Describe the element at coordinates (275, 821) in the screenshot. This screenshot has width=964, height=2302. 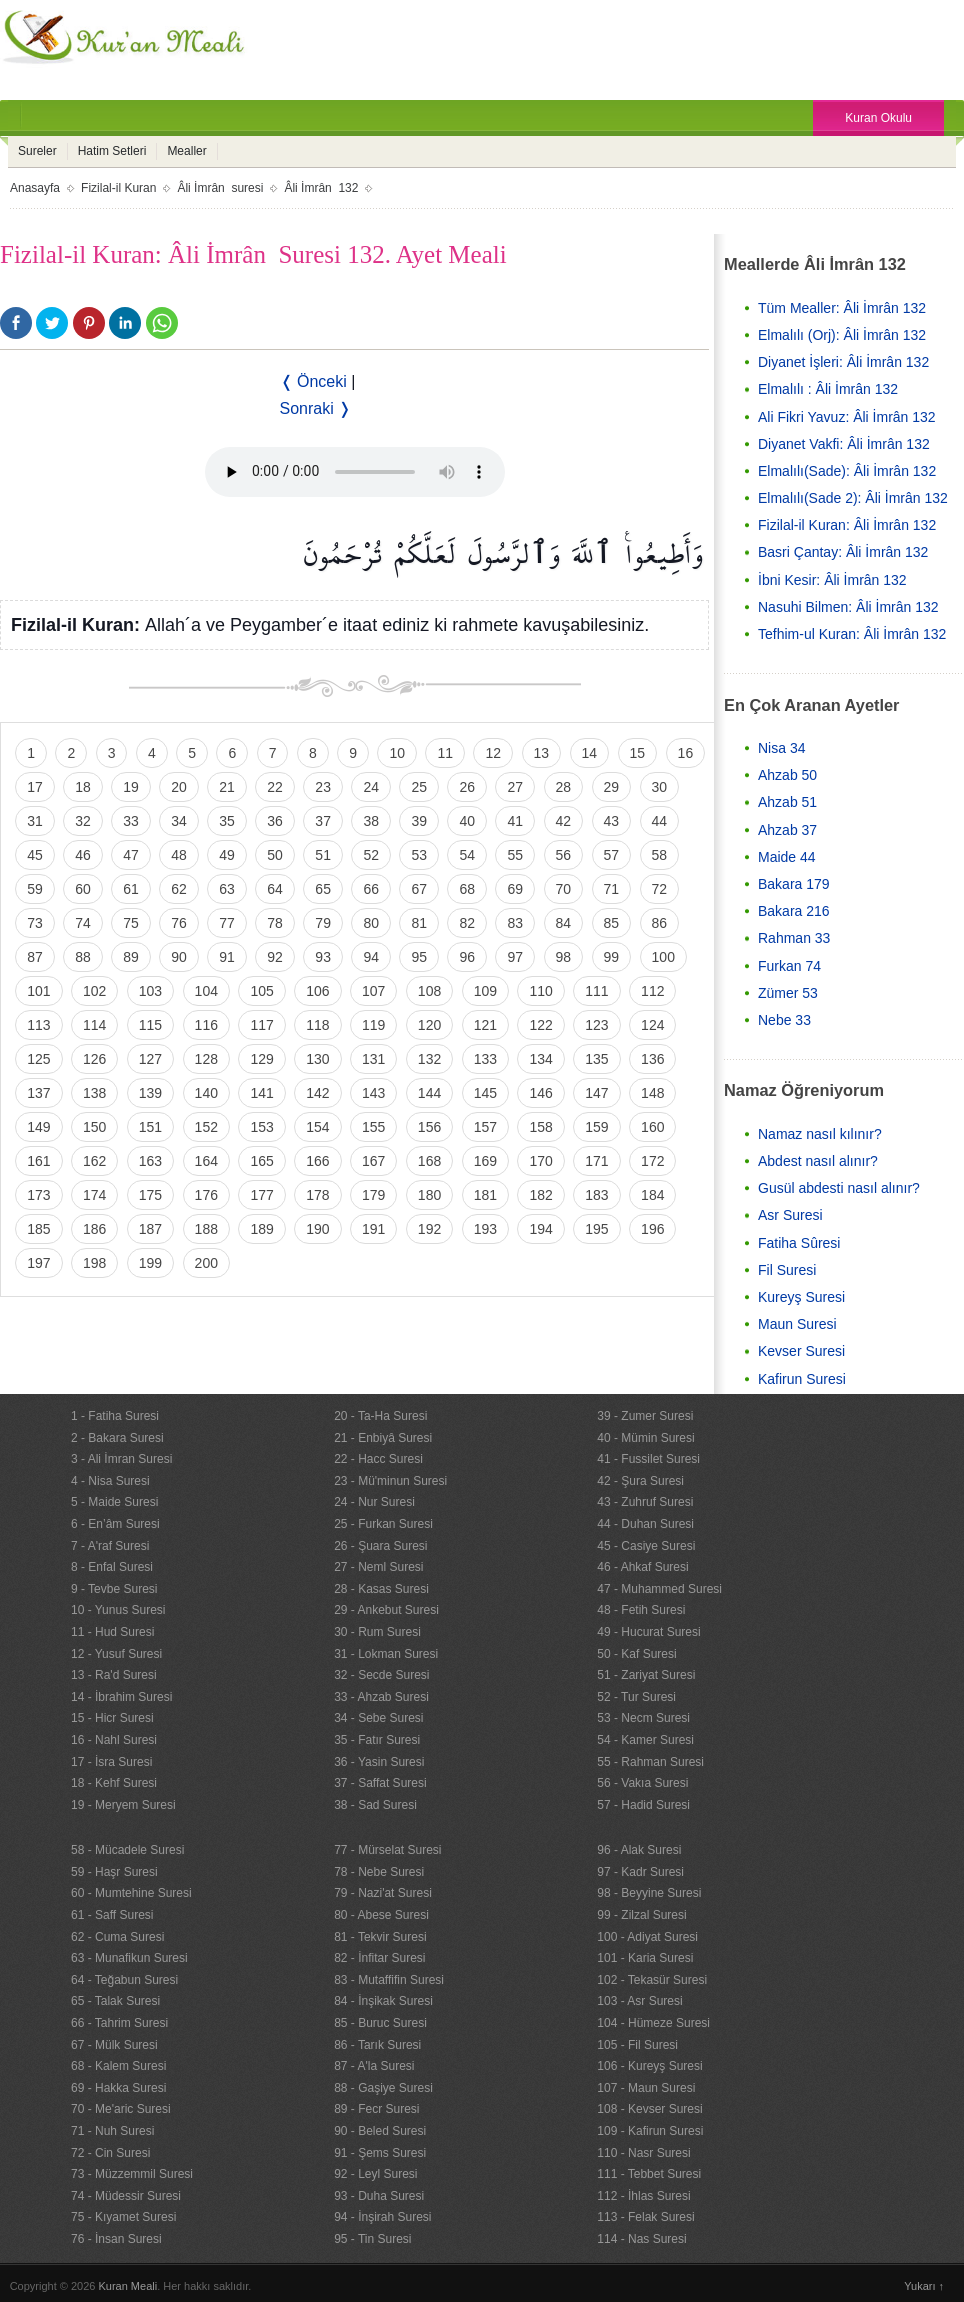
I see `36` at that location.